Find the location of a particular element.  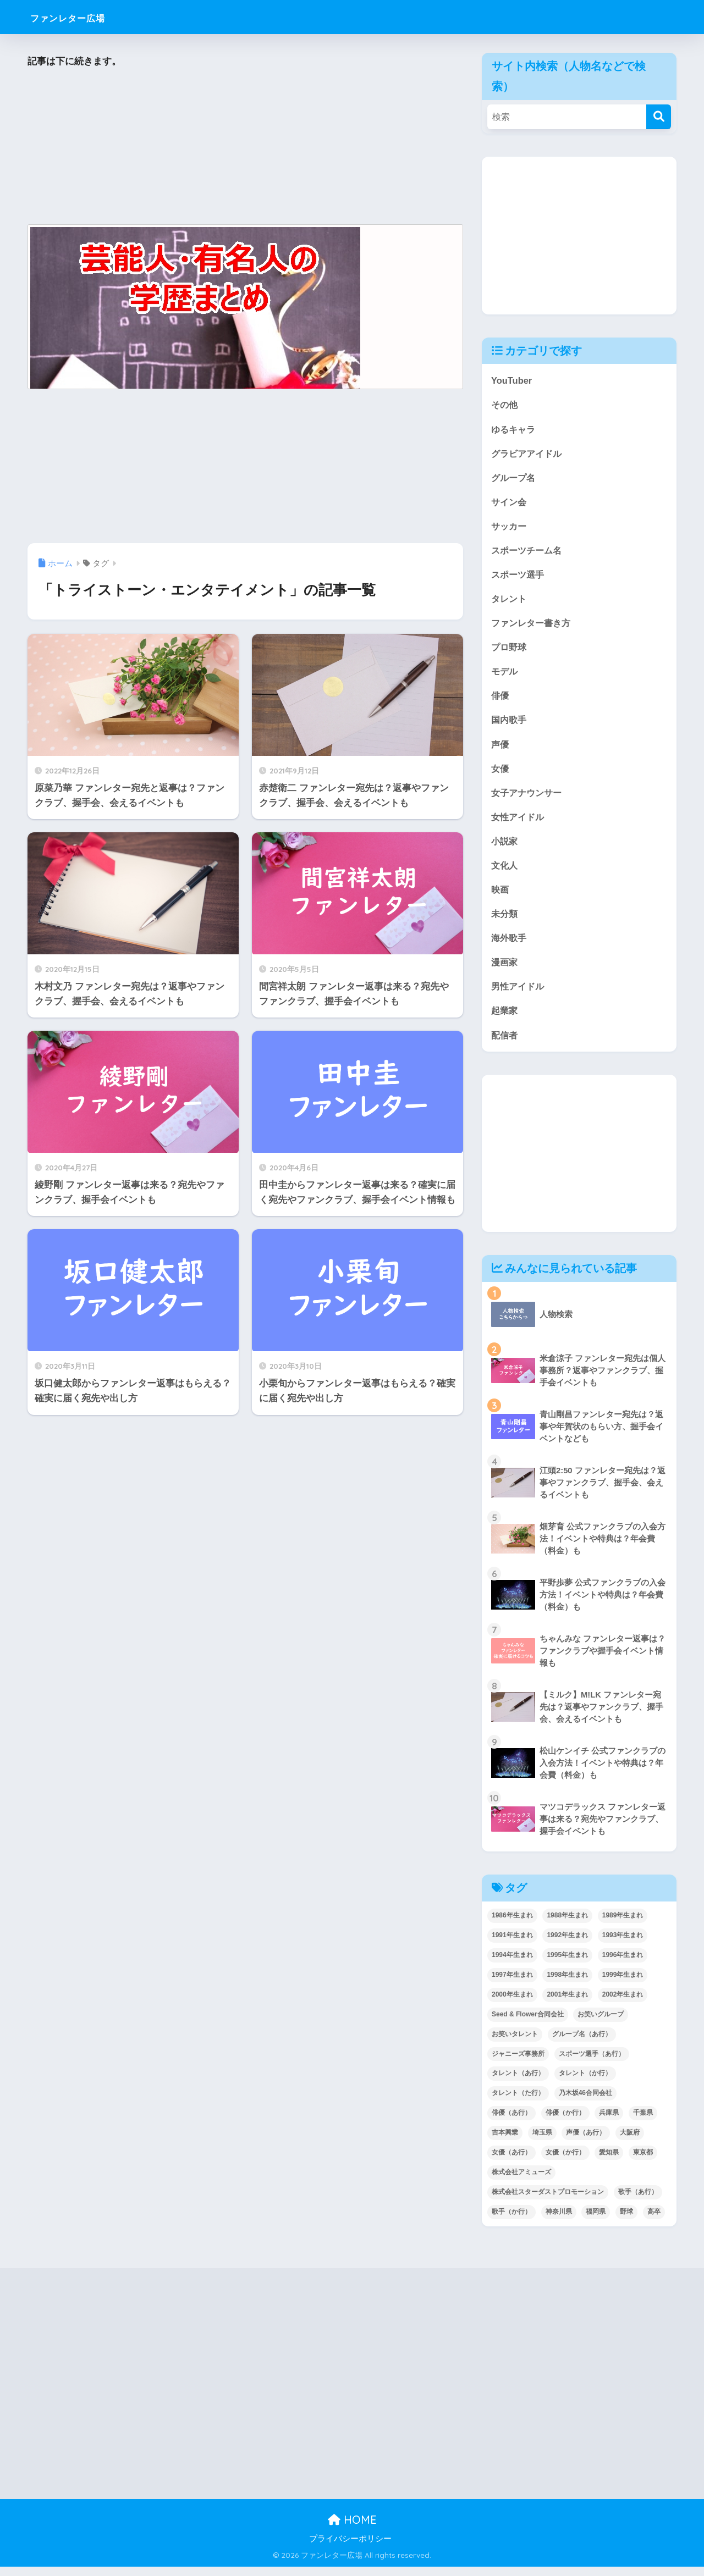

高卒 [高卒 (67個の項目)] is located at coordinates (654, 2221).